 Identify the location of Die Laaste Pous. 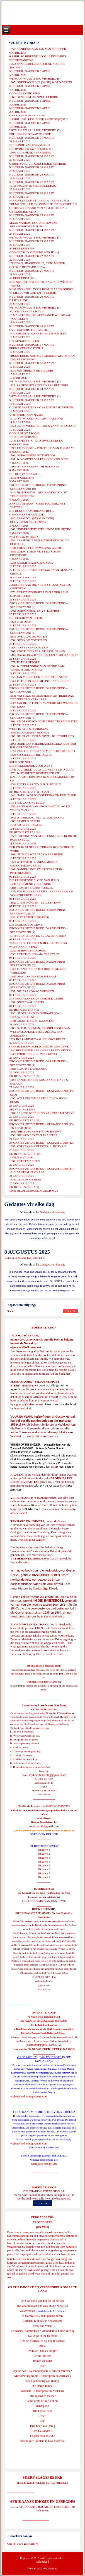
(42, 2411).